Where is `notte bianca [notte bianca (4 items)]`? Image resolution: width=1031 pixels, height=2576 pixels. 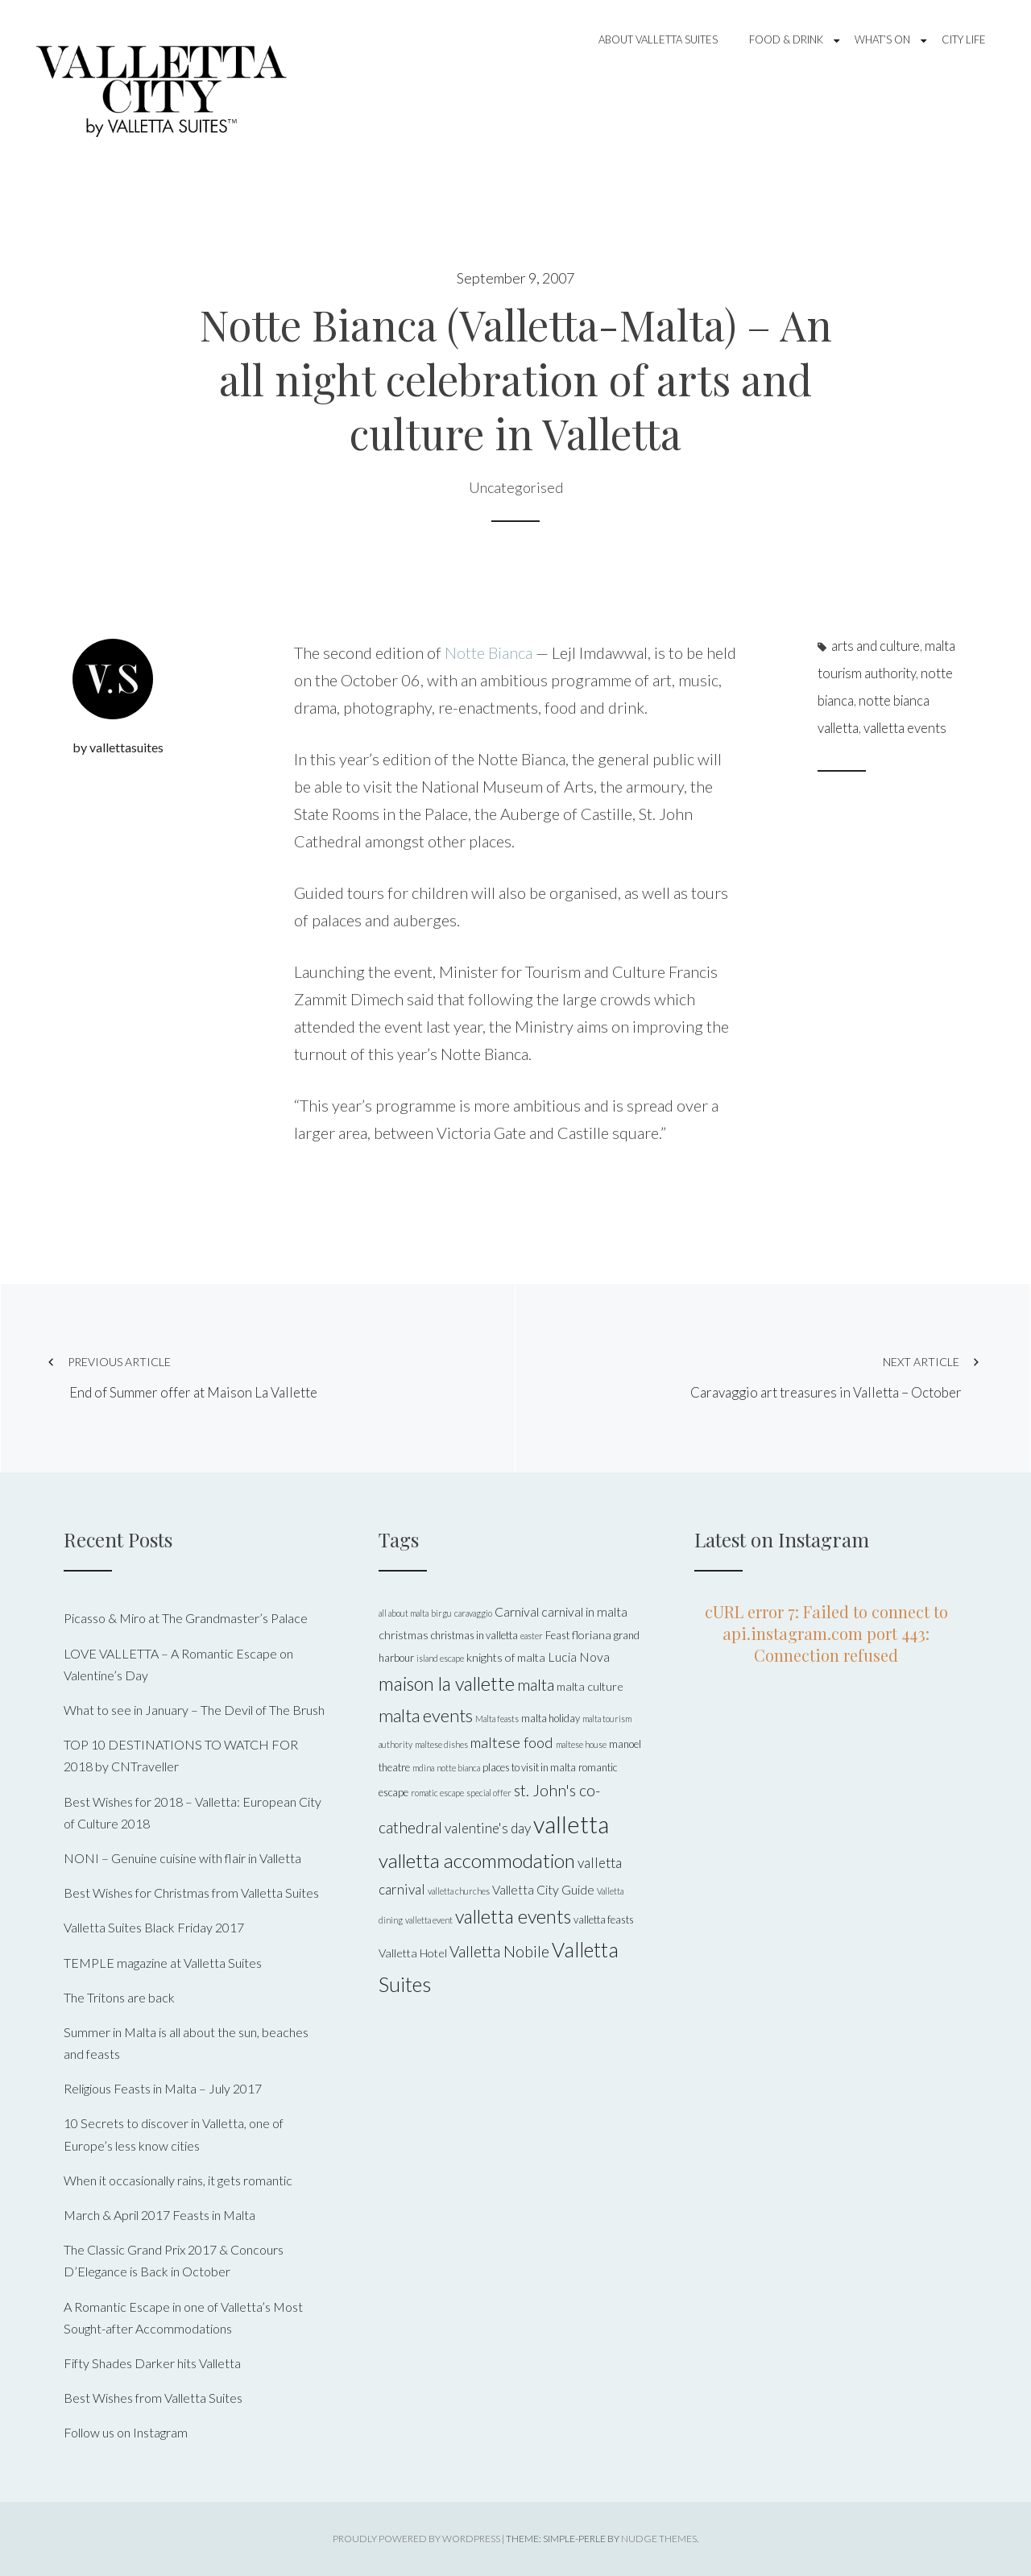
notte bianca [notte bianca (4 items)] is located at coordinates (458, 1767).